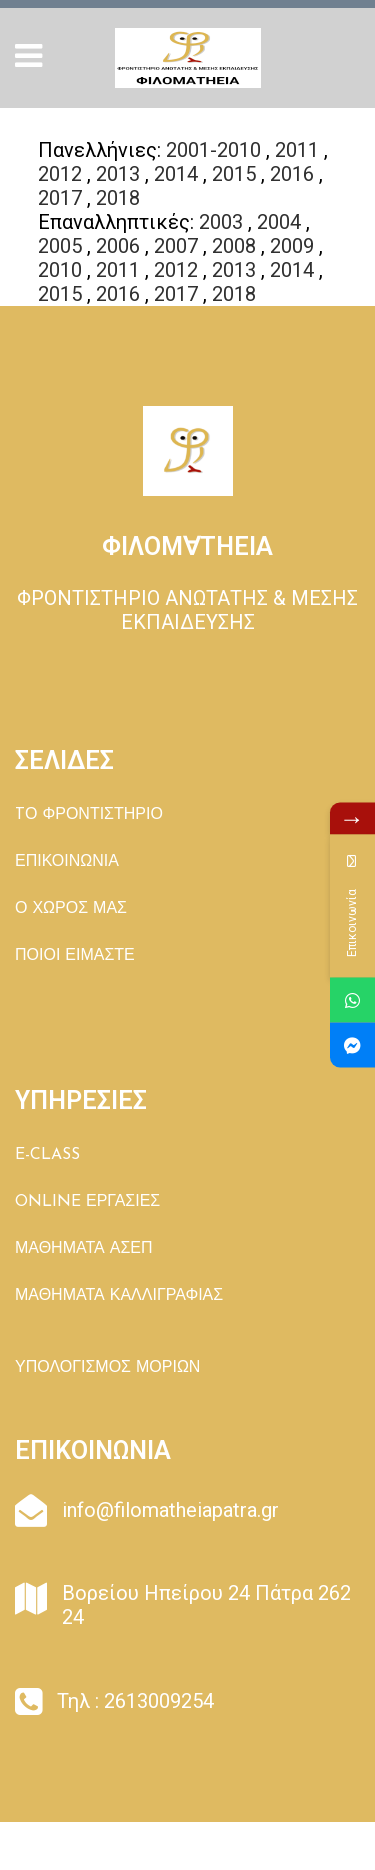 This screenshot has height=1870, width=375. I want to click on 2017, so click(60, 198).